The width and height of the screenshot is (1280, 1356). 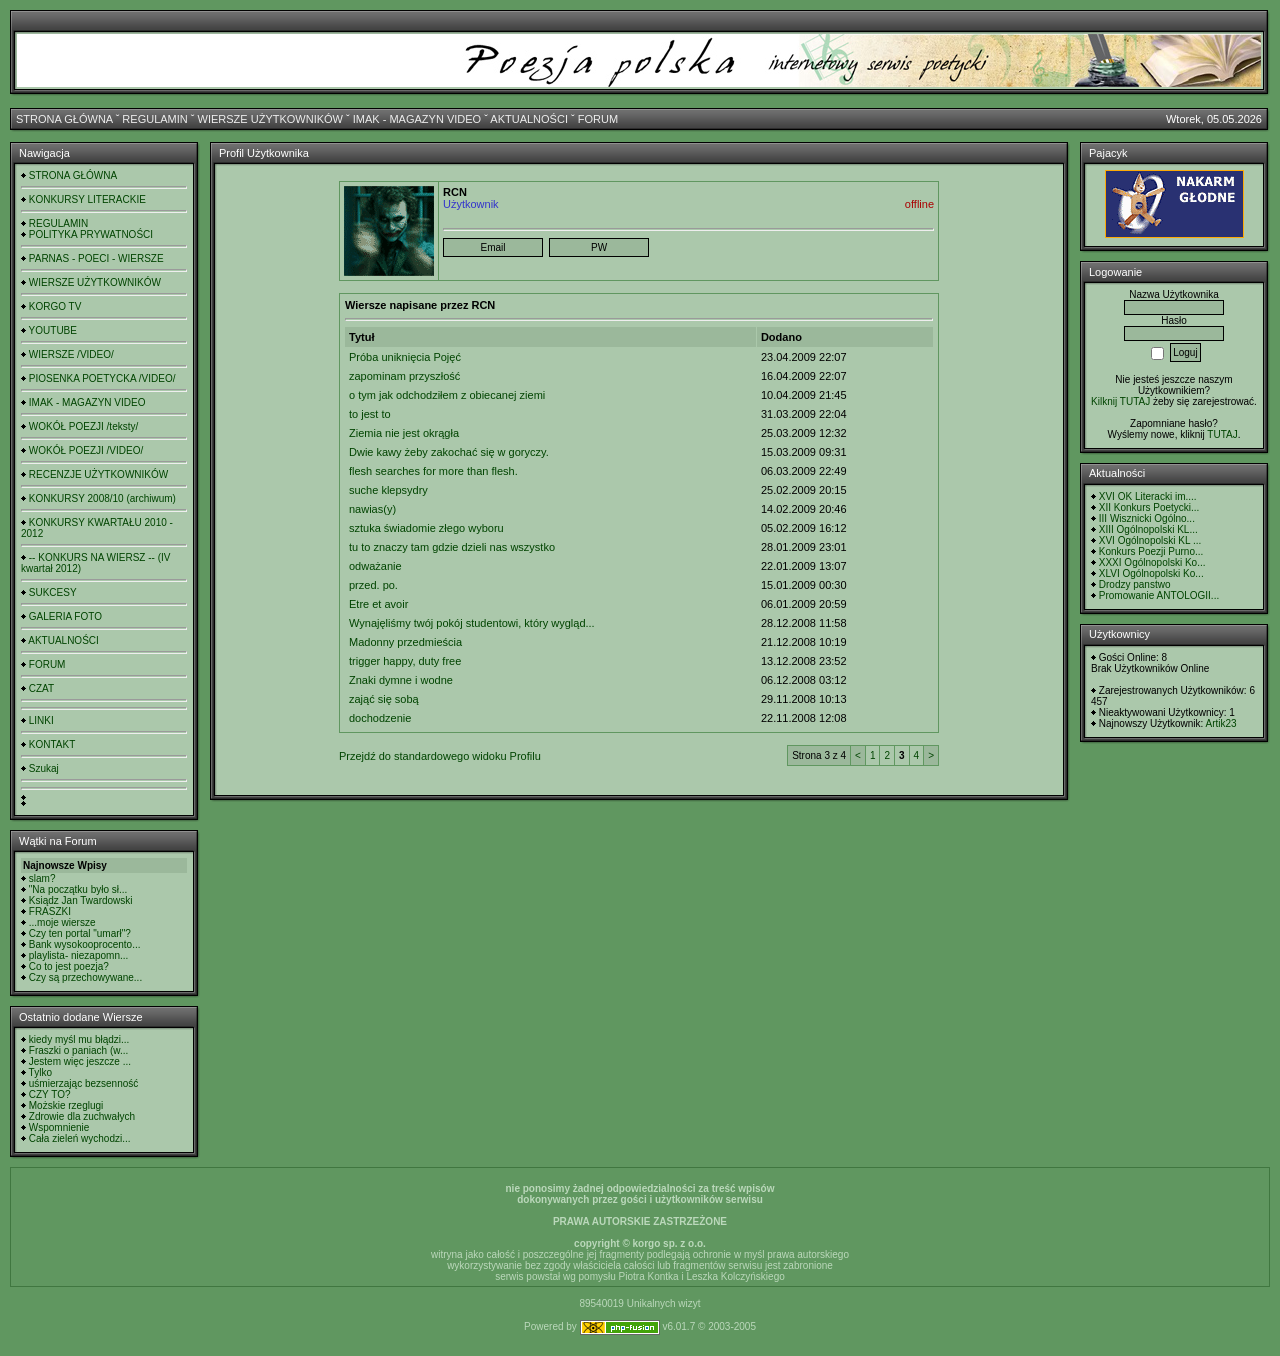 What do you see at coordinates (53, 592) in the screenshot?
I see `SUKCESY` at bounding box center [53, 592].